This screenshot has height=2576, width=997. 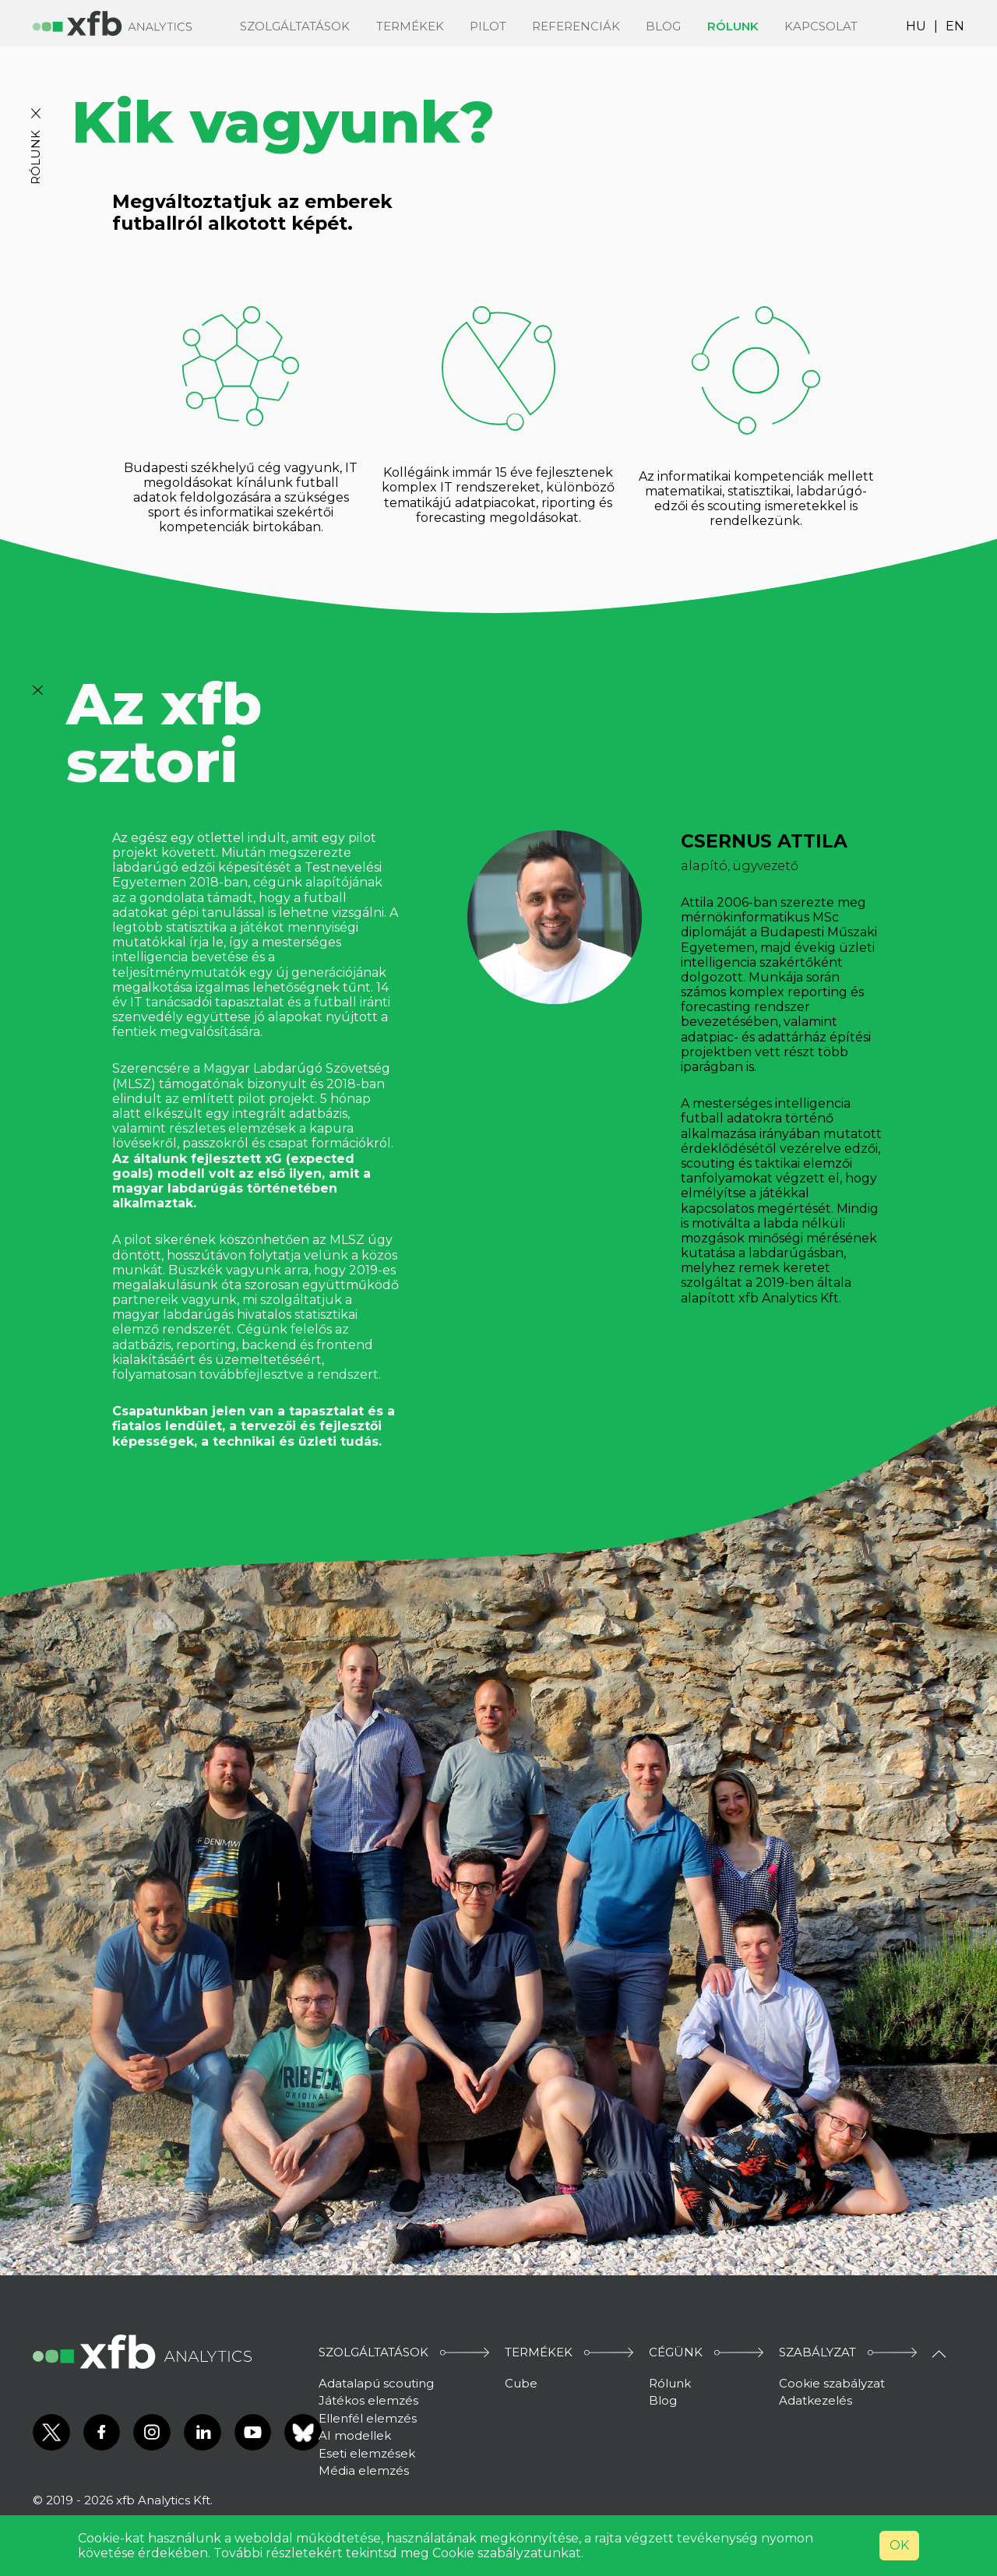 What do you see at coordinates (955, 26) in the screenshot?
I see `EN` at bounding box center [955, 26].